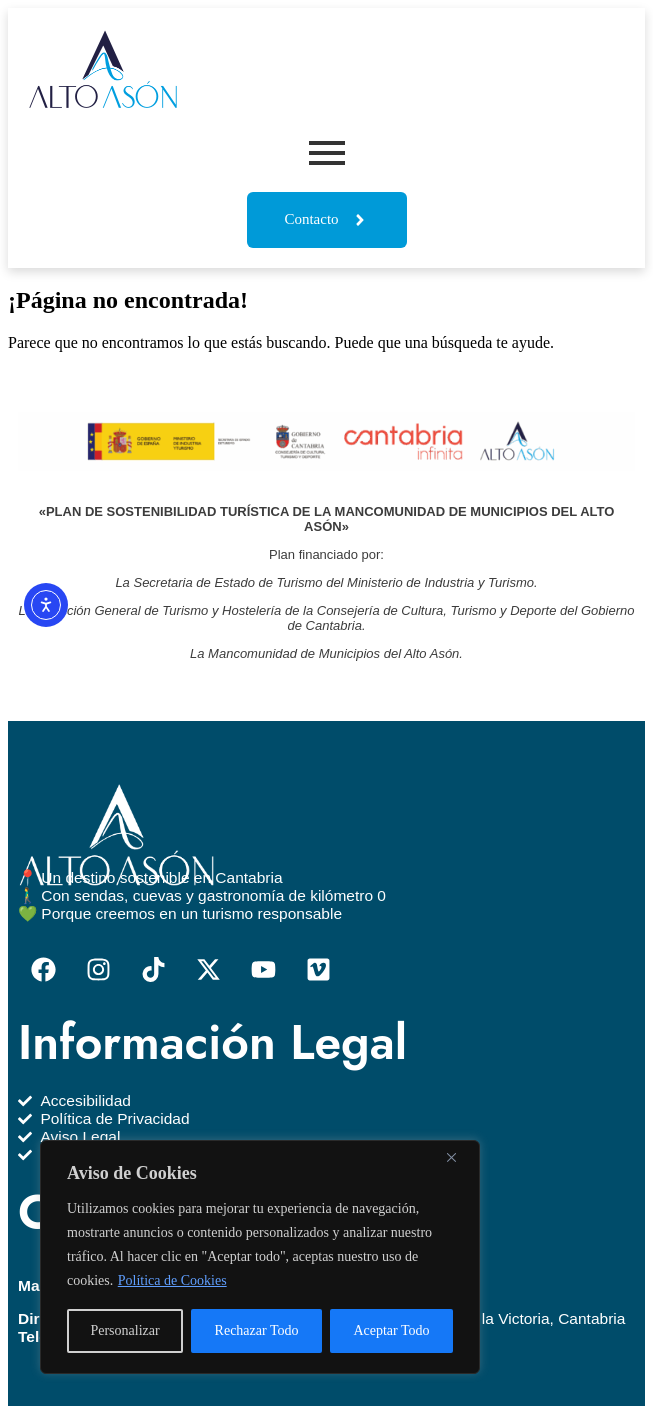 The height and width of the screenshot is (1414, 653). What do you see at coordinates (124, 1330) in the screenshot?
I see `Personalizar` at bounding box center [124, 1330].